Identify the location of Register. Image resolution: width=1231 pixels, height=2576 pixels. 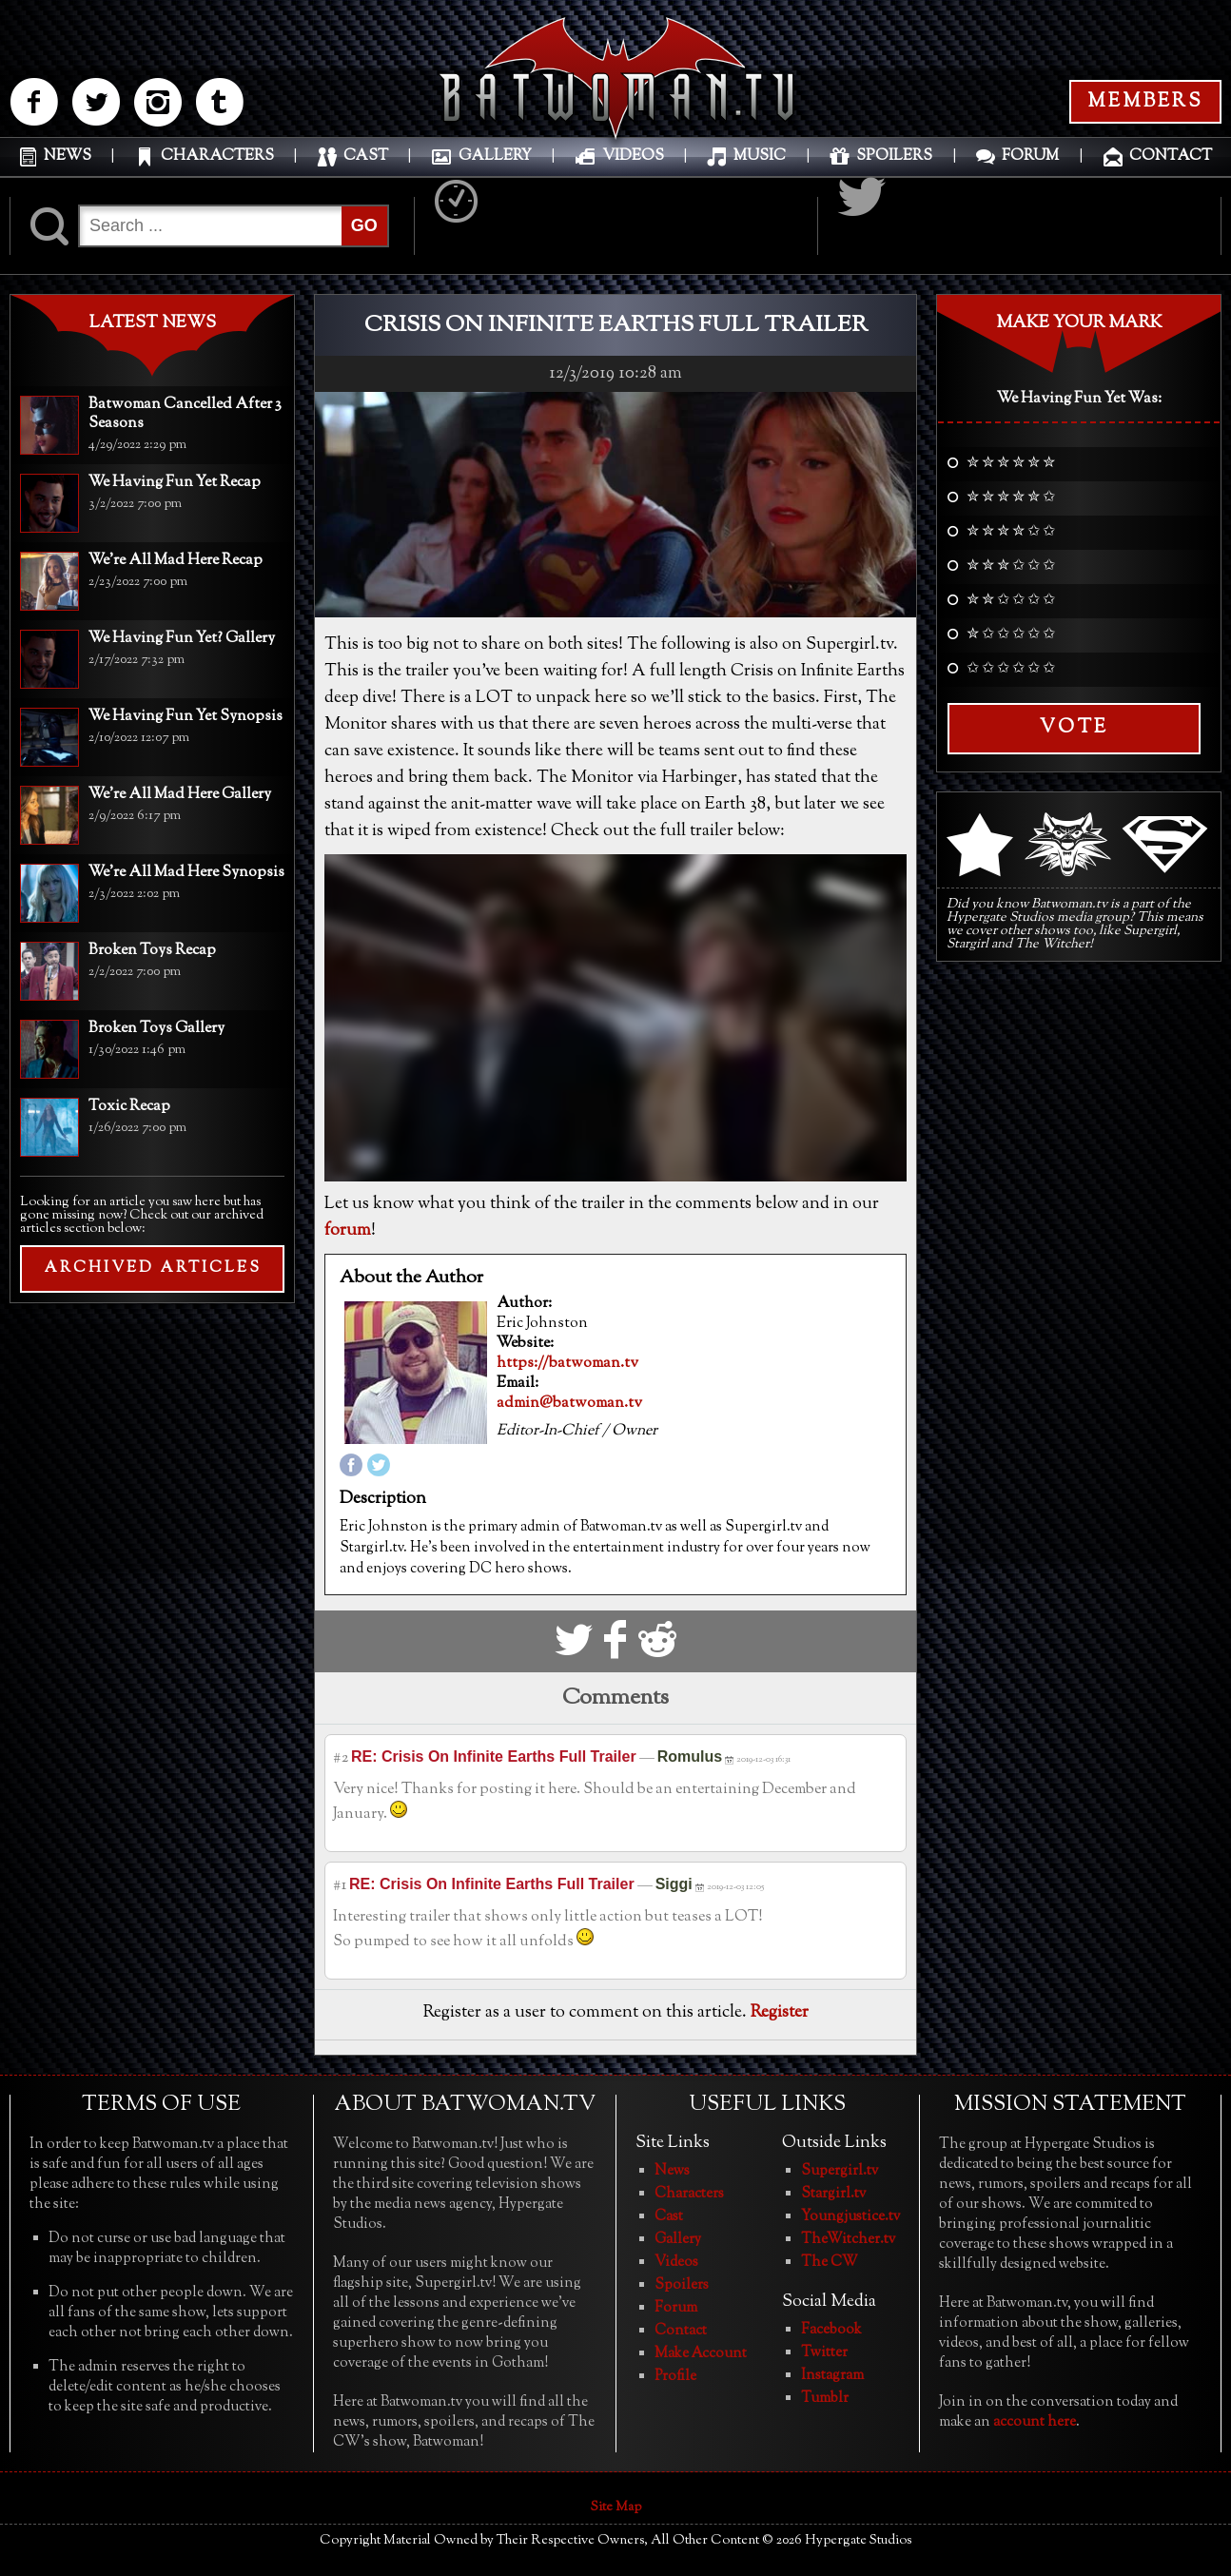
(780, 2012).